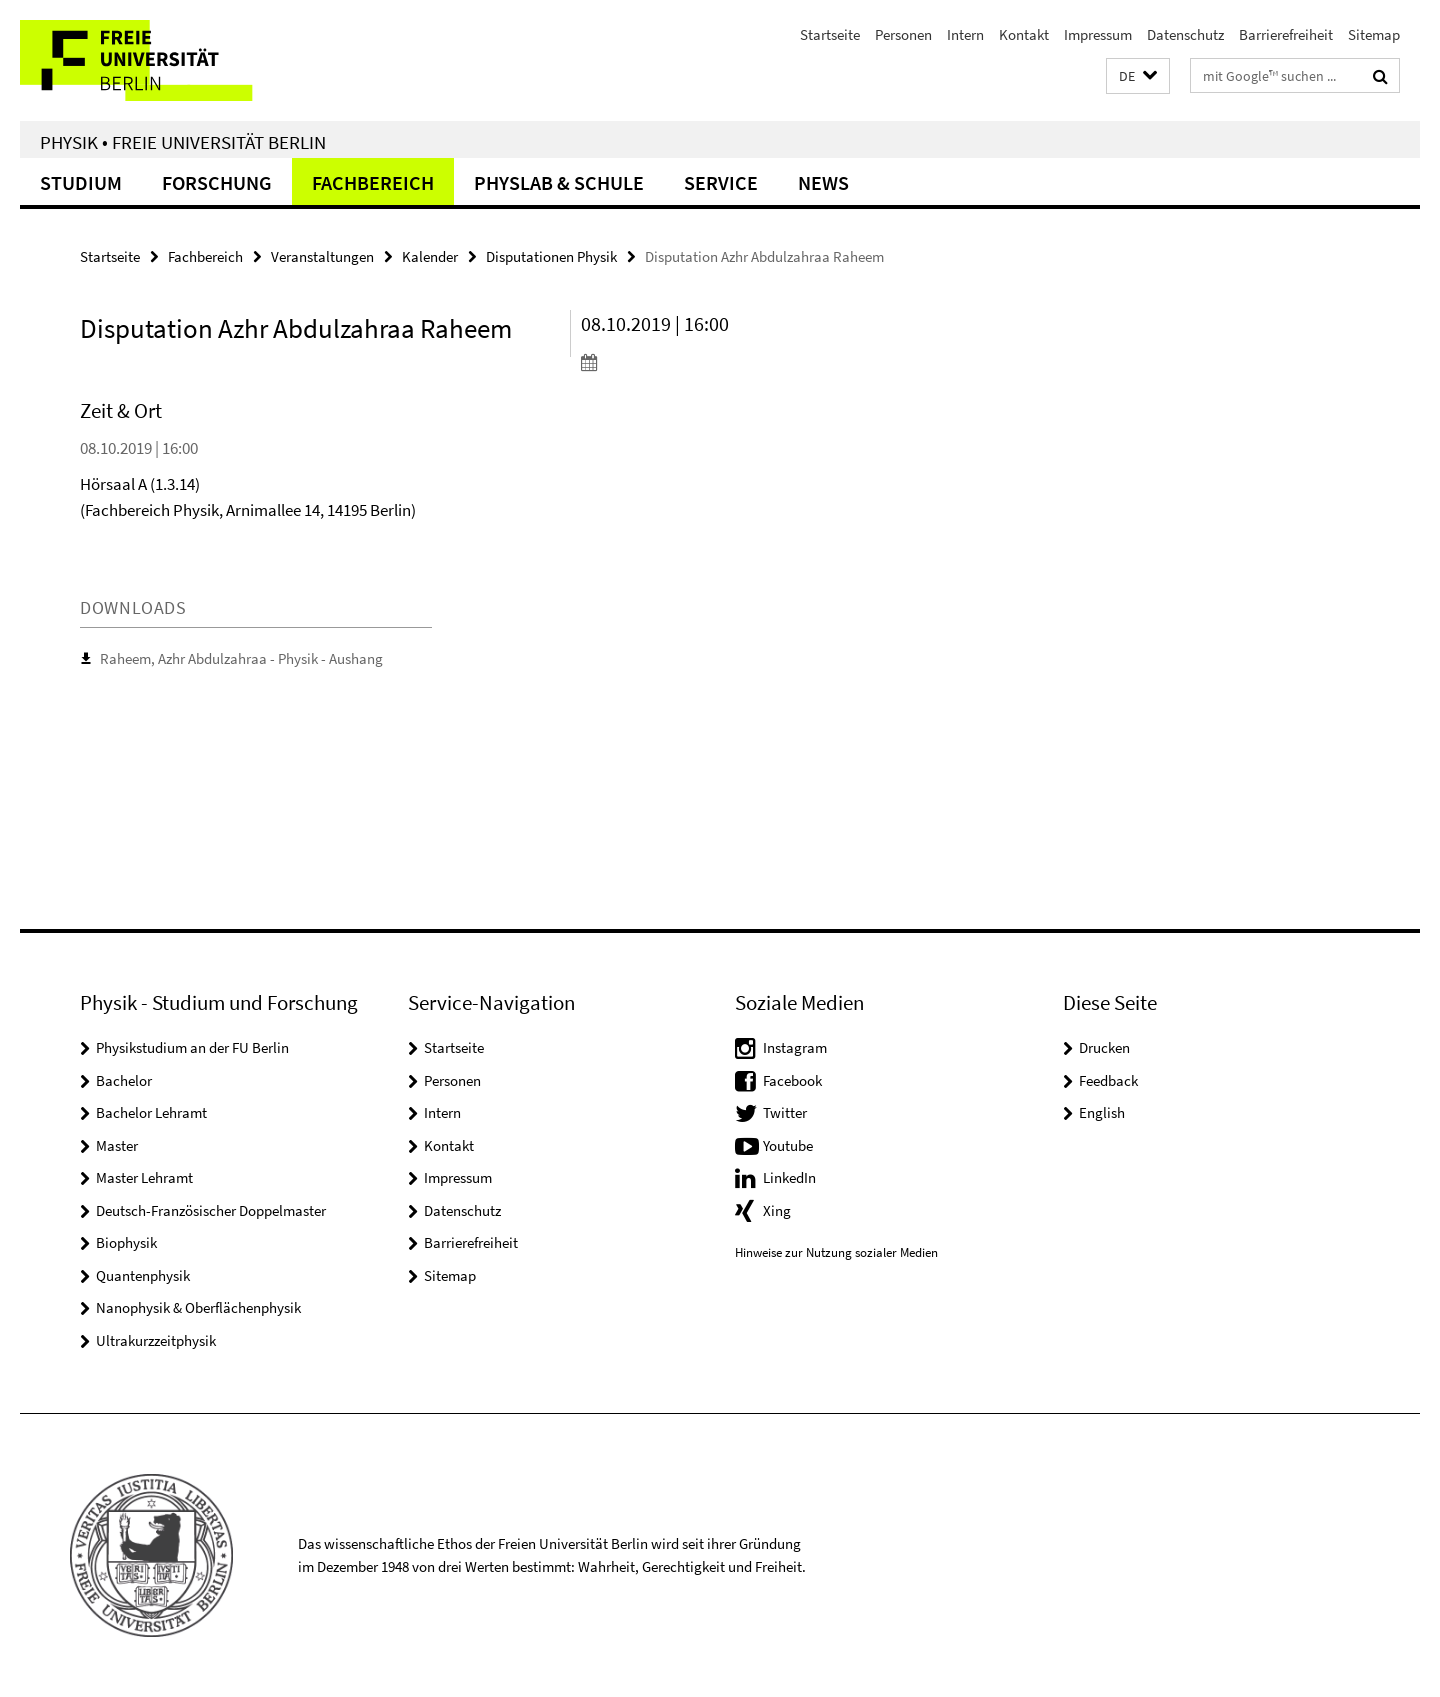 Image resolution: width=1440 pixels, height=1697 pixels. I want to click on Veranstaltungen, so click(322, 256).